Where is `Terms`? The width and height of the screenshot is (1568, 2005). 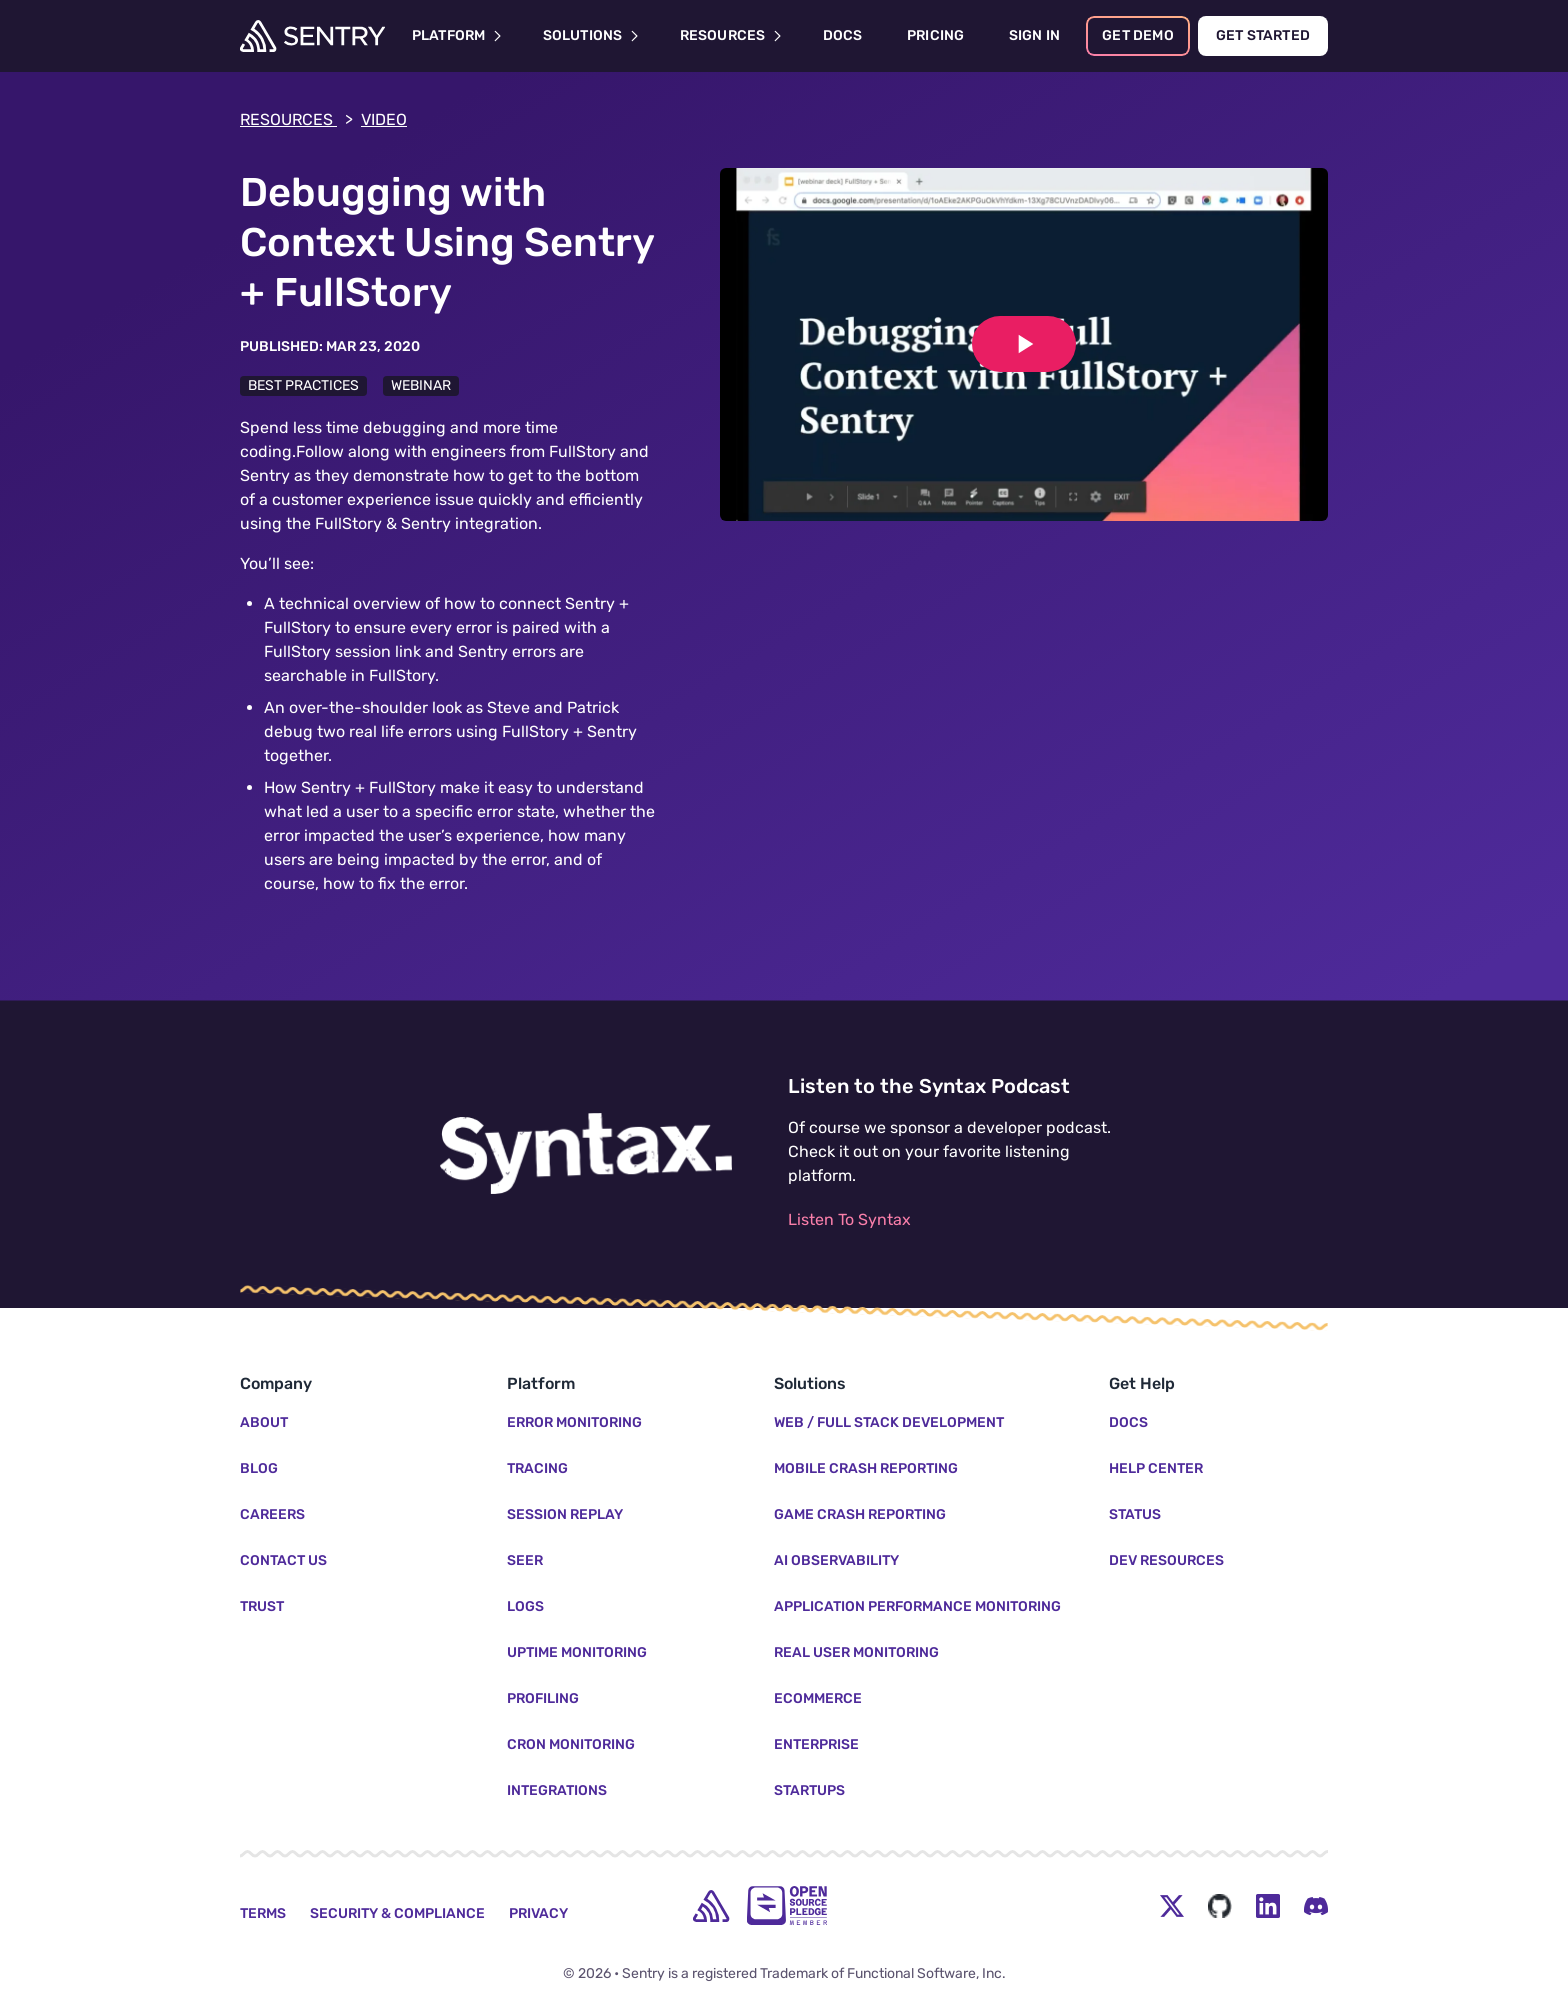 Terms is located at coordinates (263, 1913).